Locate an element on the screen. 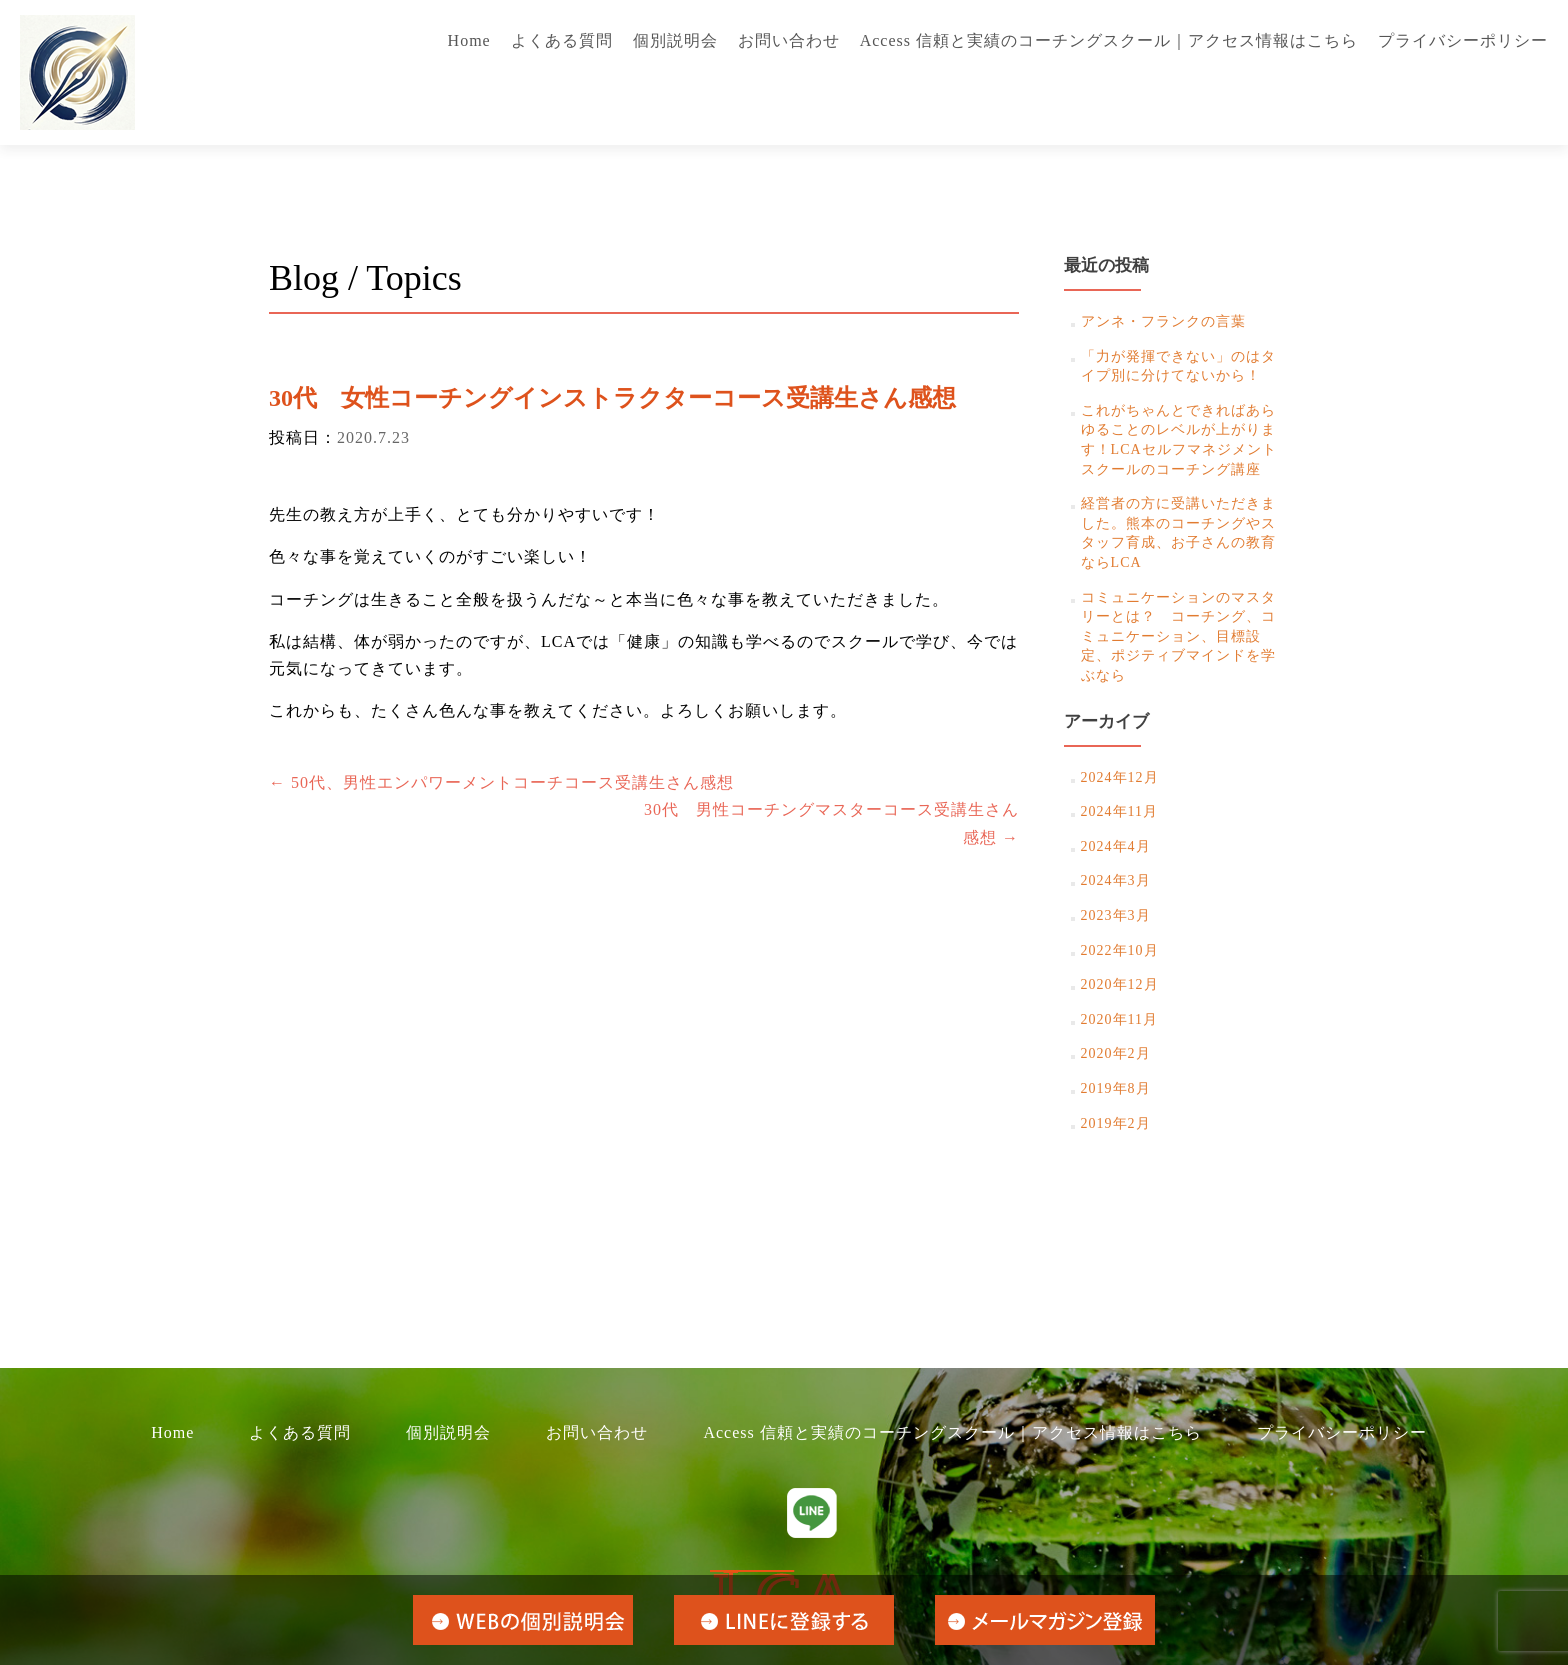 The image size is (1568, 1665). アンネ・フランクの言葉 is located at coordinates (1163, 321).